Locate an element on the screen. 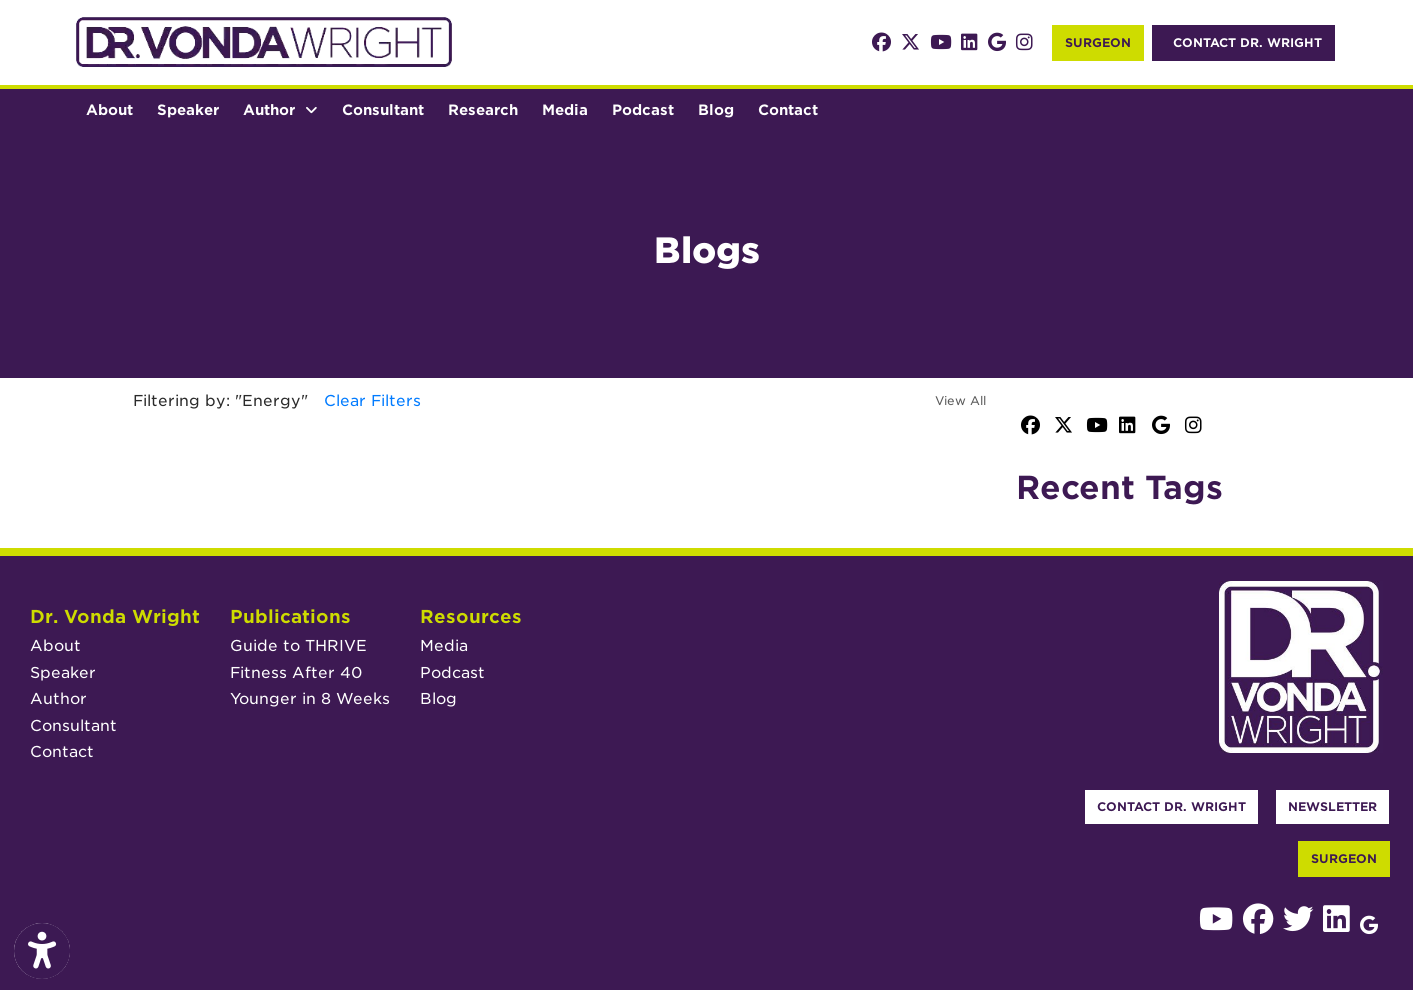  Author [button] is located at coordinates (280, 109).